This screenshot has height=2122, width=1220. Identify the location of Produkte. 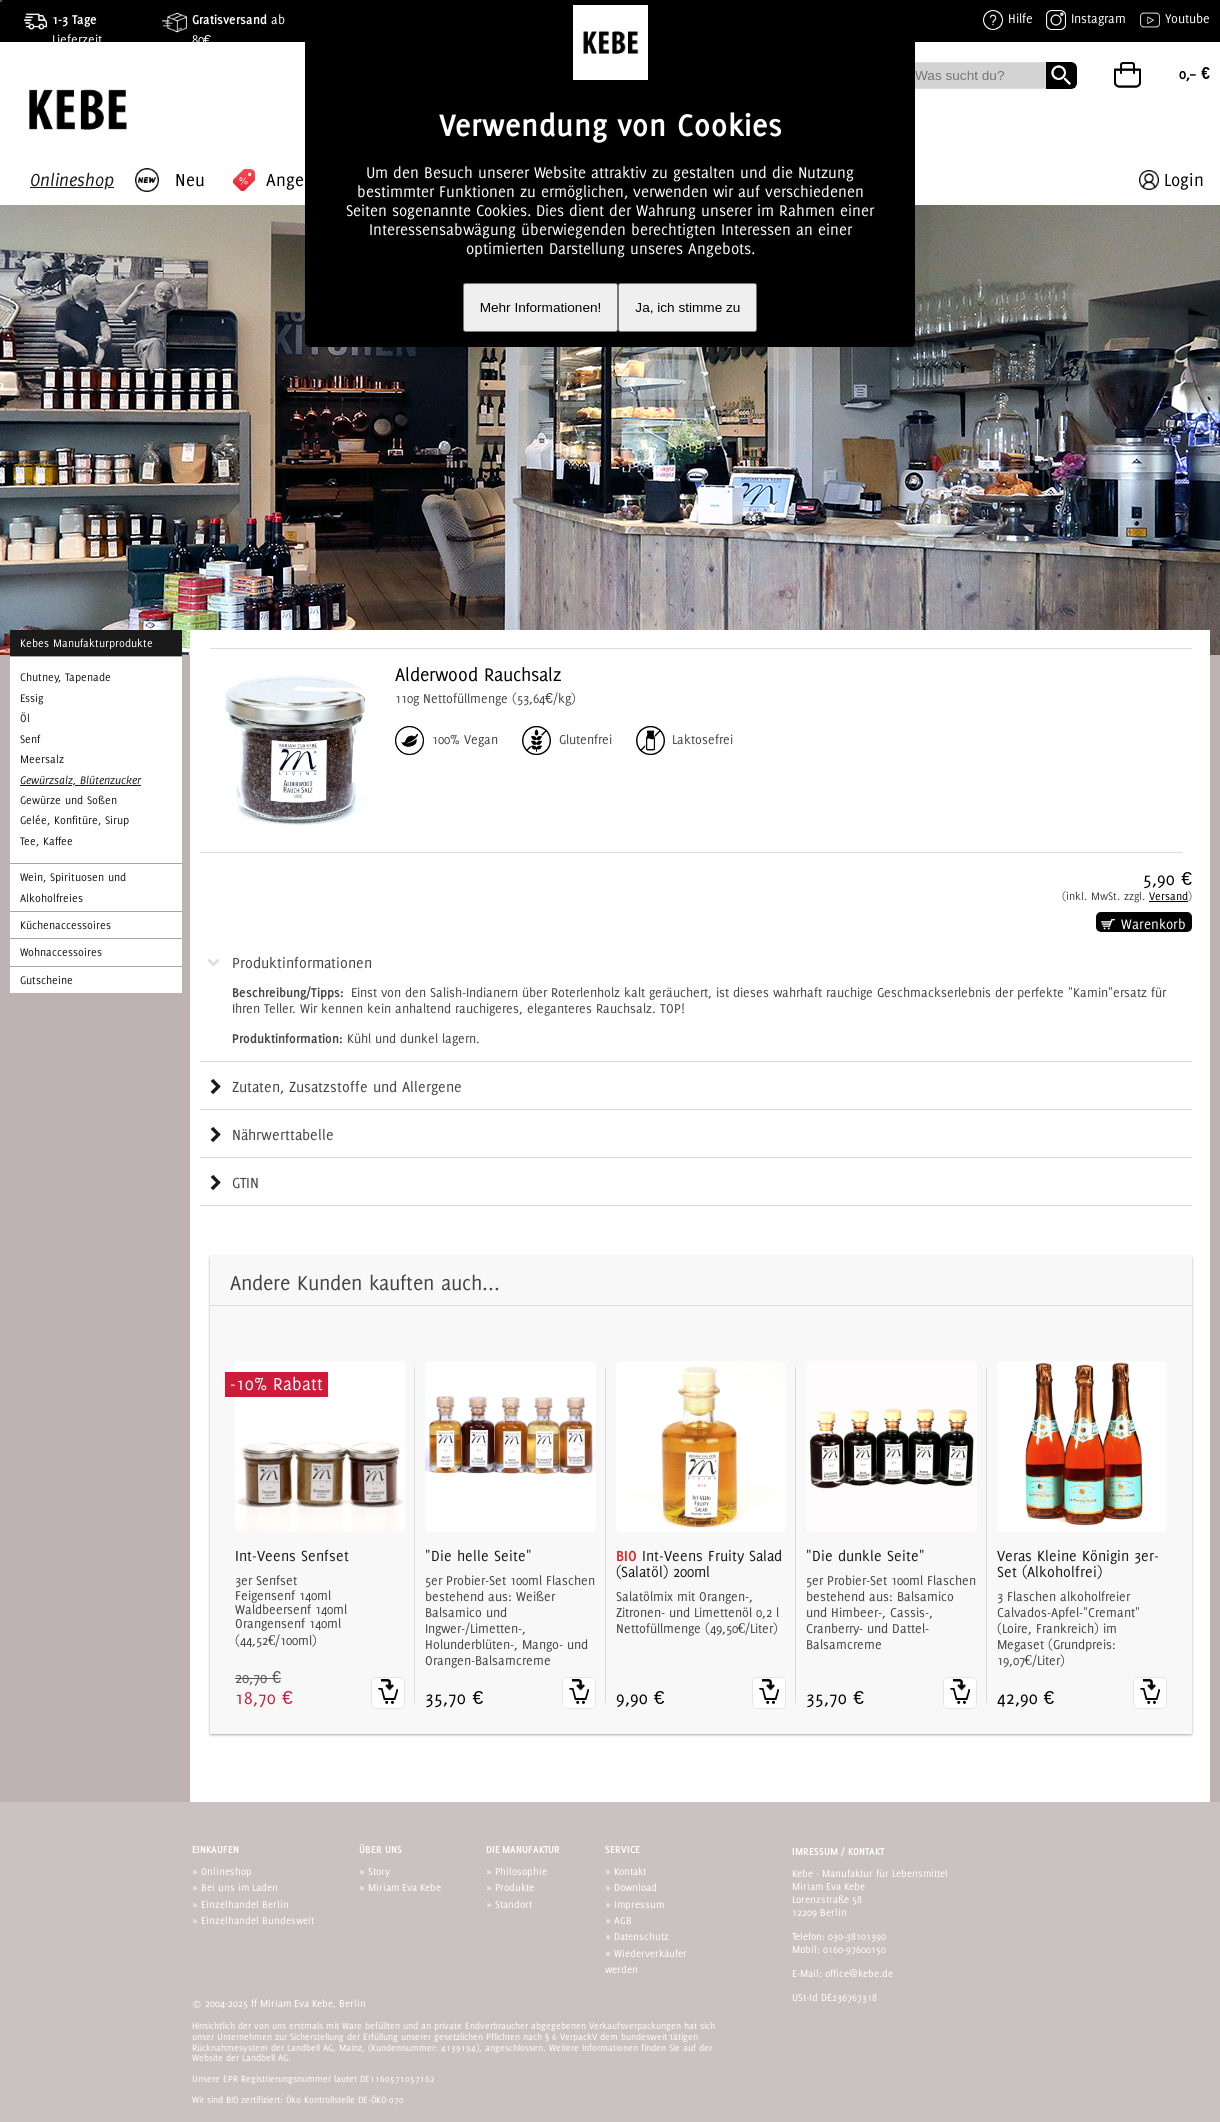
(514, 1887).